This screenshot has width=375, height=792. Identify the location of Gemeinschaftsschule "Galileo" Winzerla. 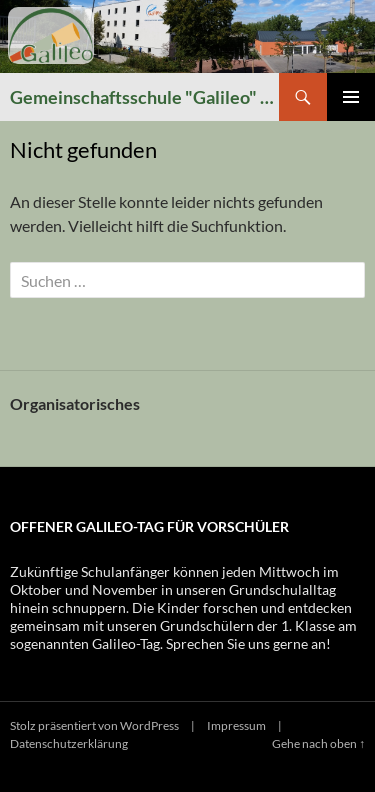
(144, 97).